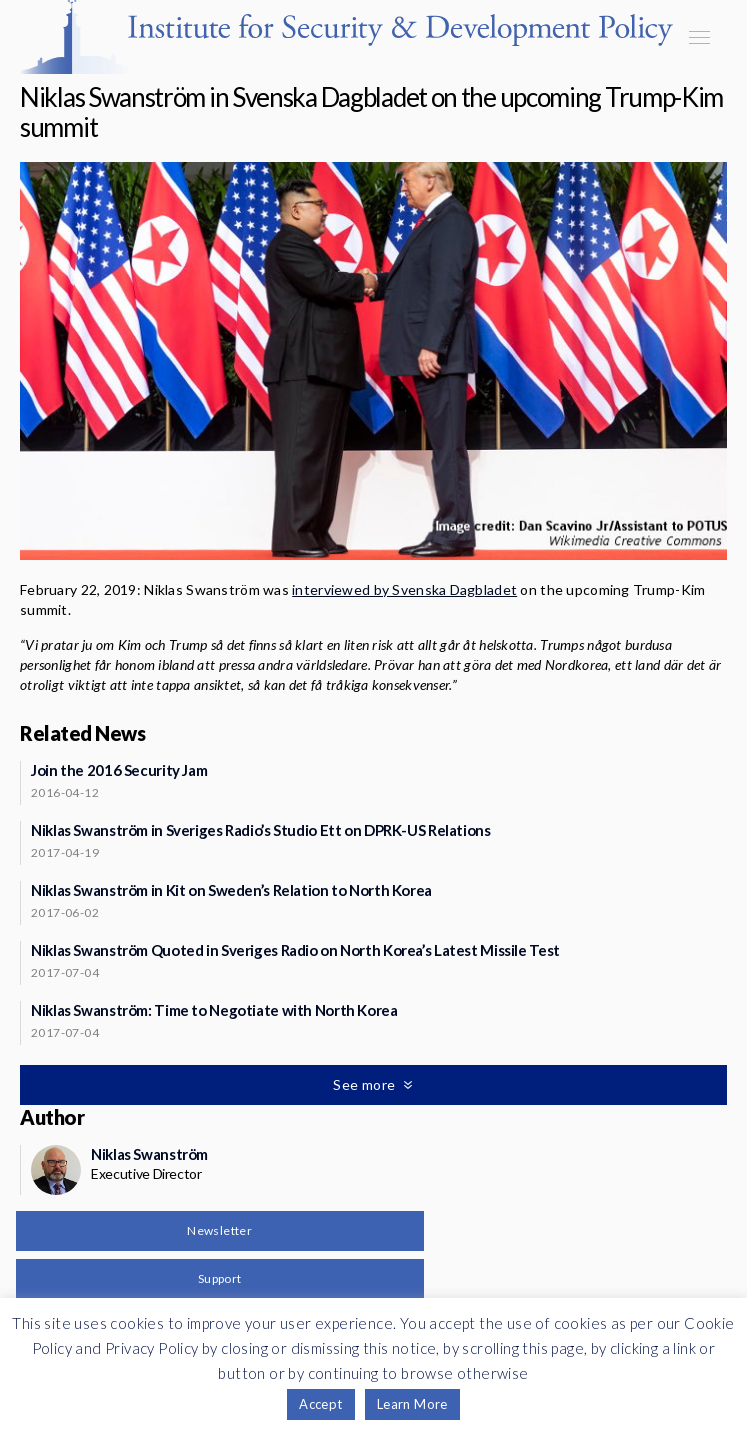 The height and width of the screenshot is (1437, 747). Describe the element at coordinates (231, 890) in the screenshot. I see `Niklas Swanström in Kit on Sweden’s Relation to North Korea` at that location.